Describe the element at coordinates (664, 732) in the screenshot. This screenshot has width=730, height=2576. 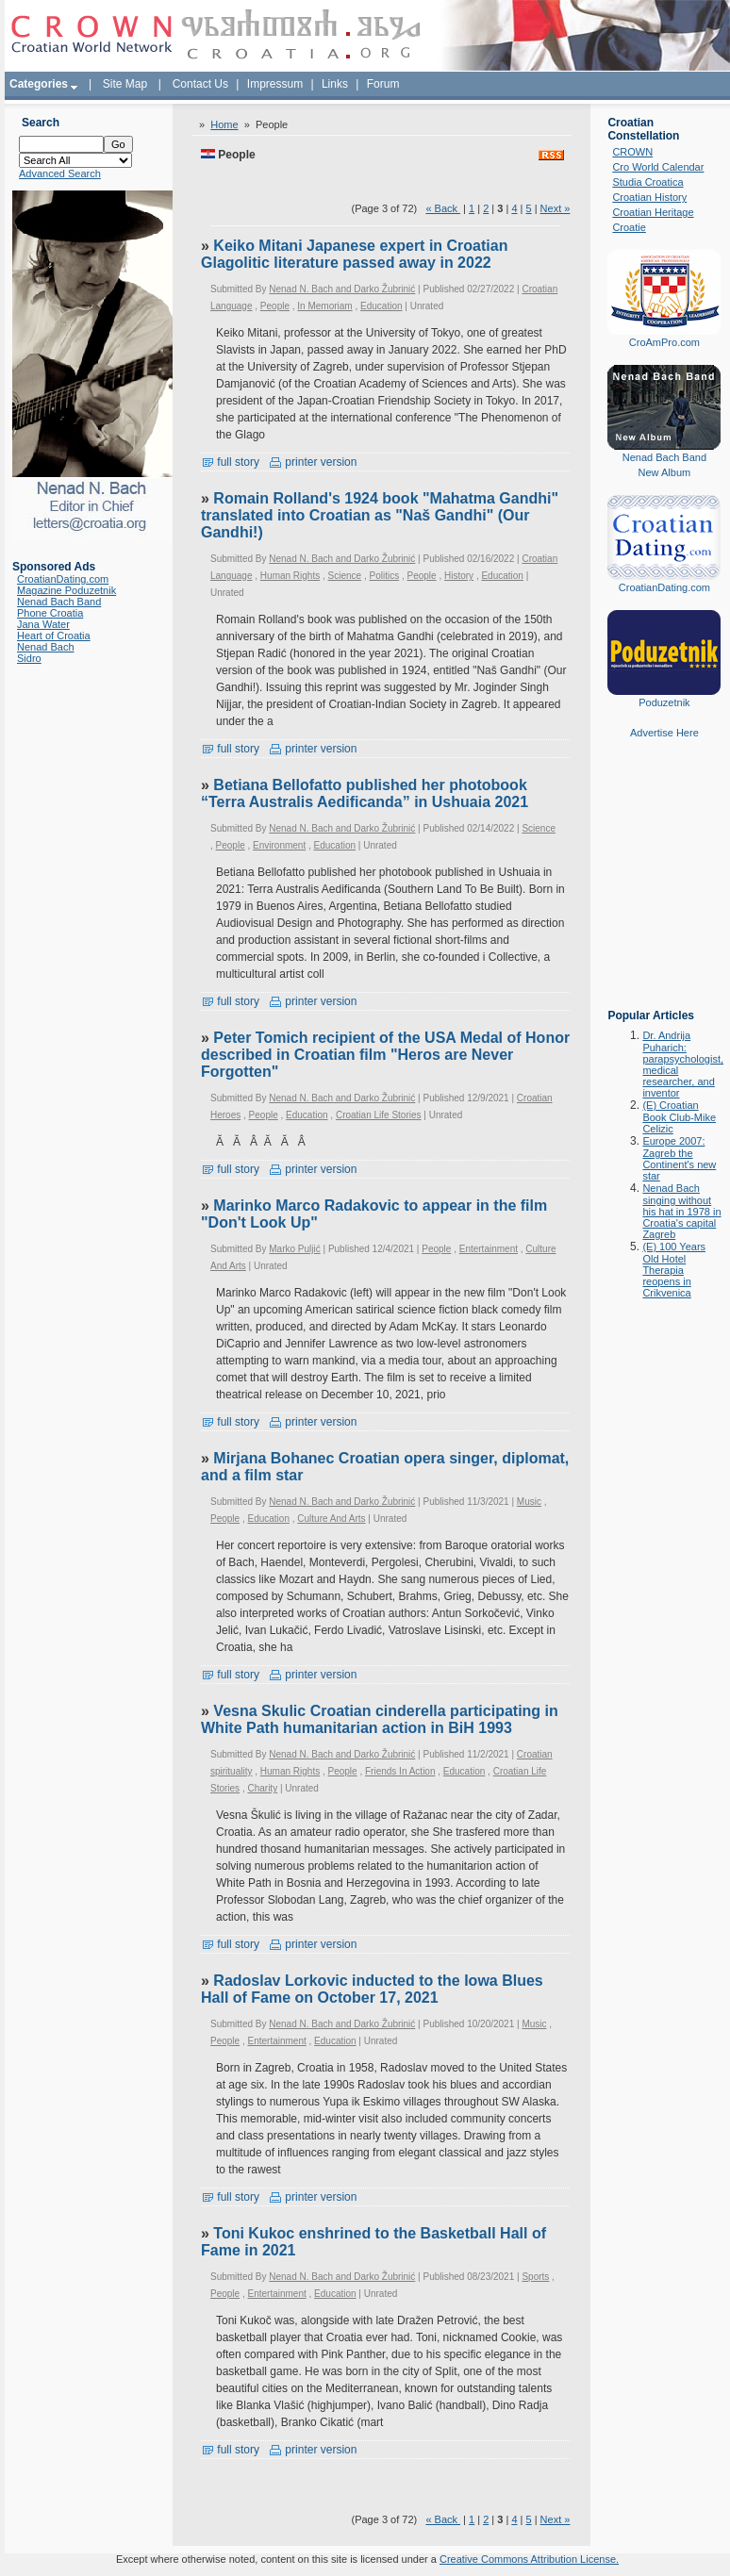
I see `Advertise Here` at that location.